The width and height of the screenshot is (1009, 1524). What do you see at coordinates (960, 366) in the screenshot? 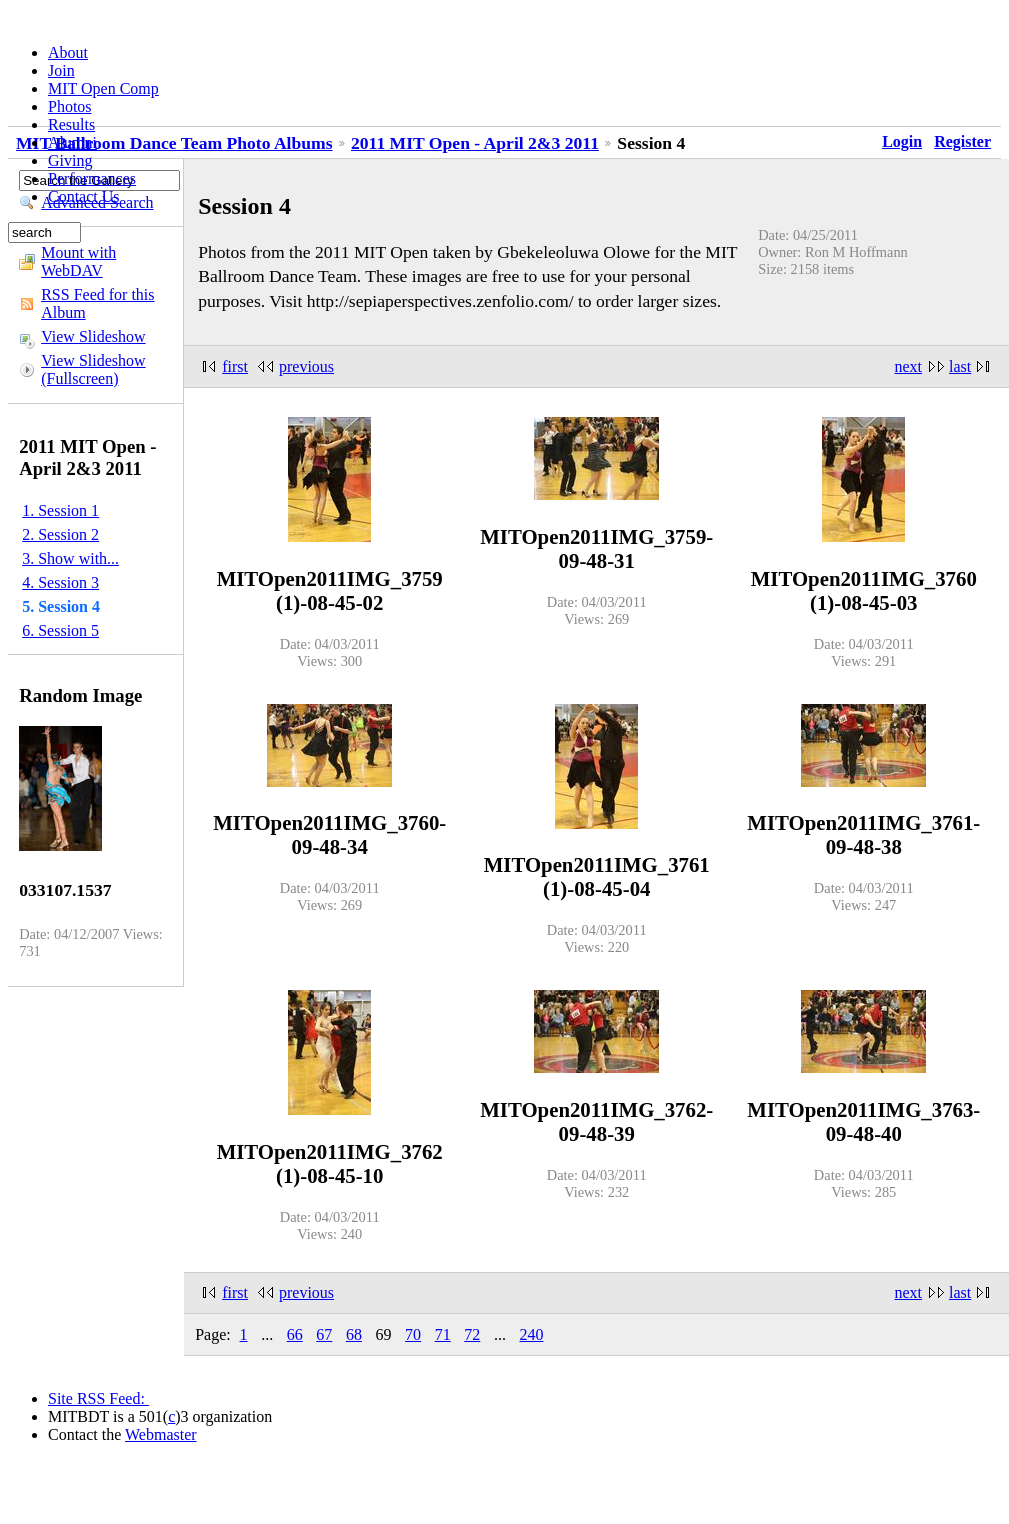
I see `last` at bounding box center [960, 366].